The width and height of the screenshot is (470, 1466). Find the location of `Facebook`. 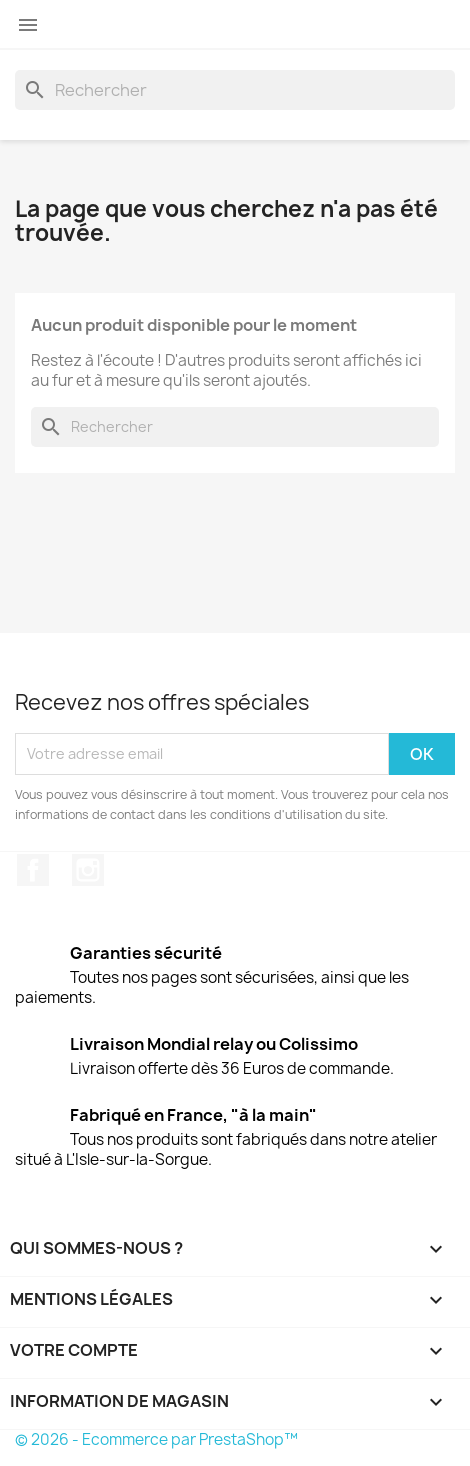

Facebook is located at coordinates (33, 870).